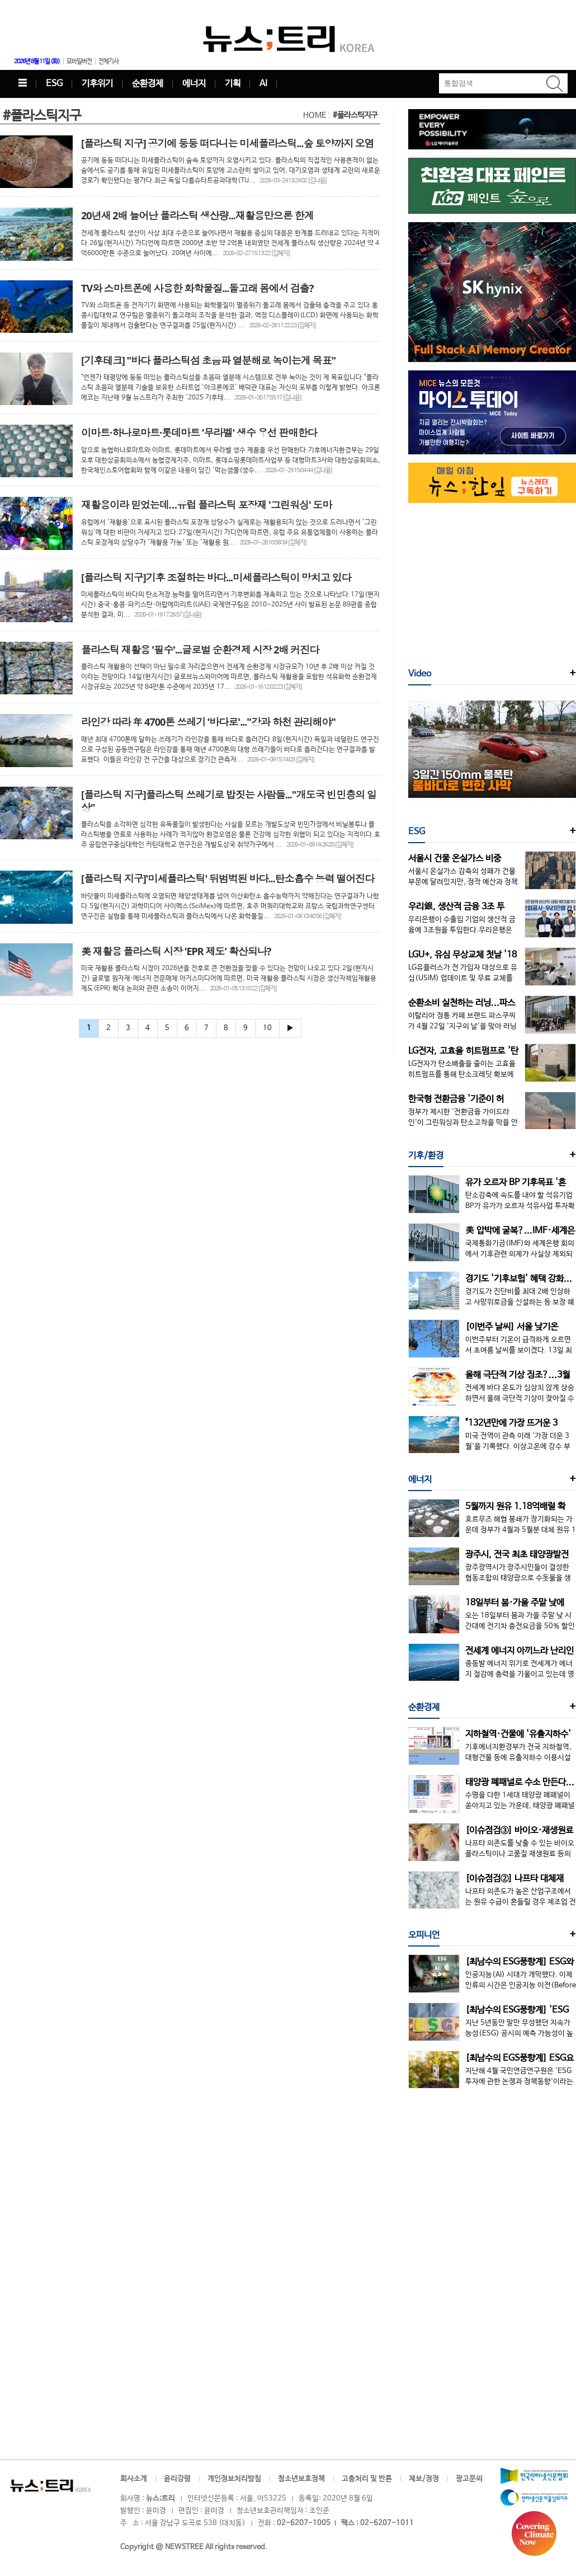 This screenshot has width=576, height=2576. I want to click on 청소년보호정책, so click(301, 2479).